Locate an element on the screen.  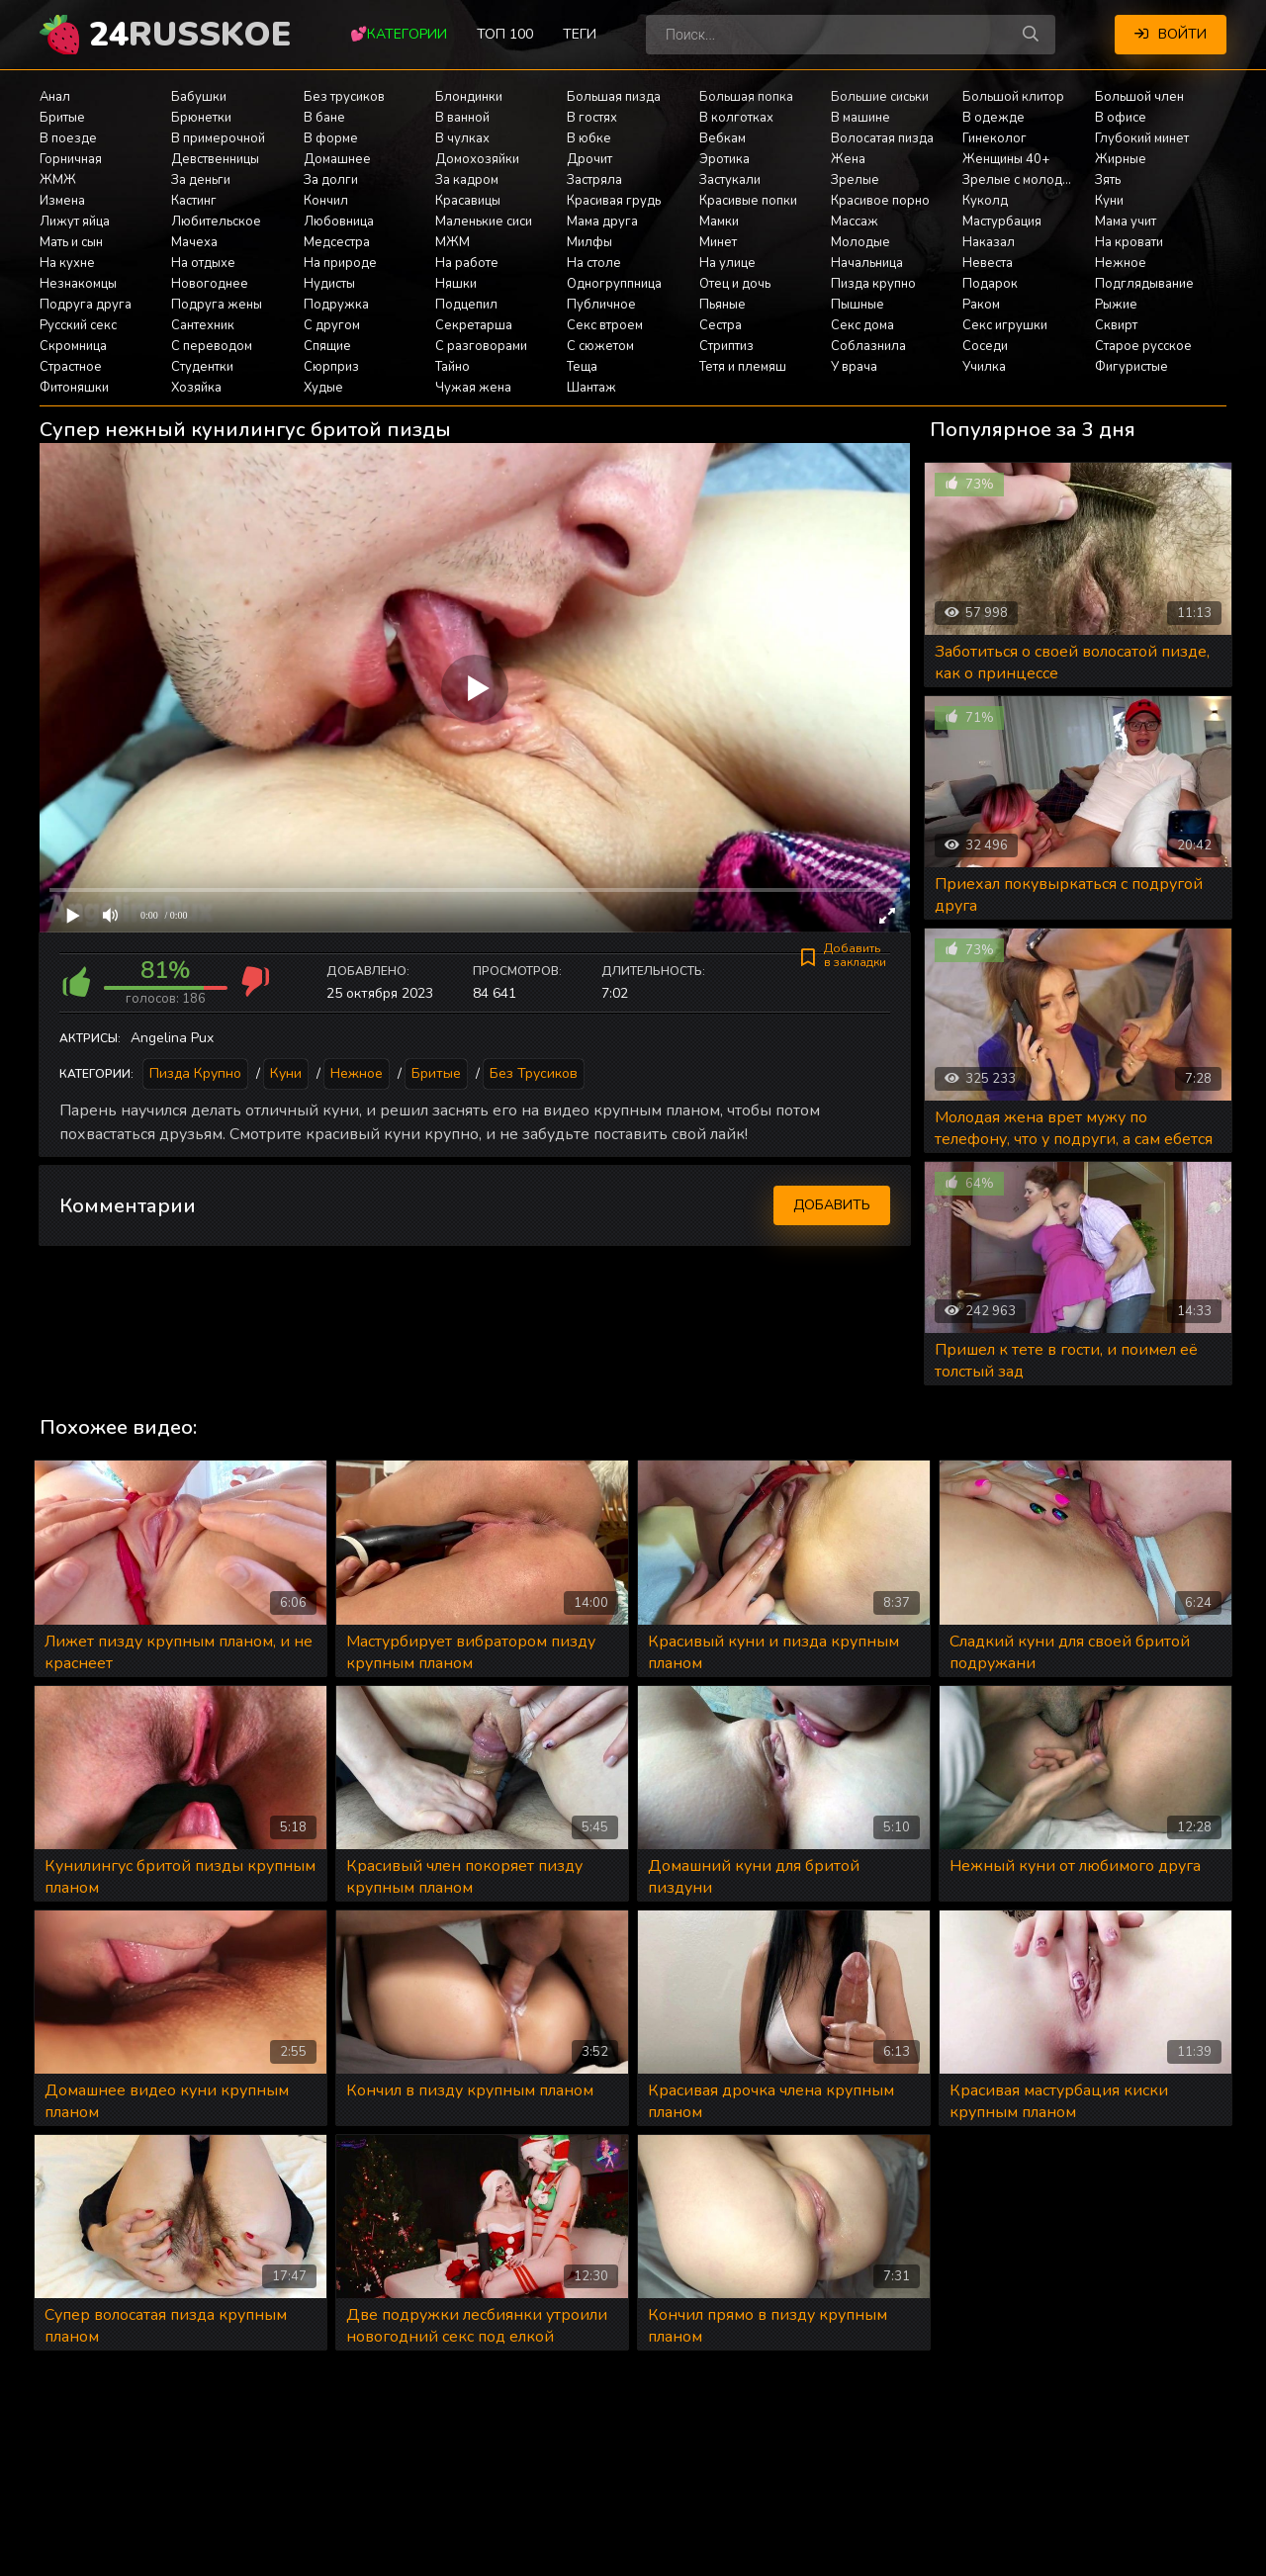
Теща is located at coordinates (582, 367).